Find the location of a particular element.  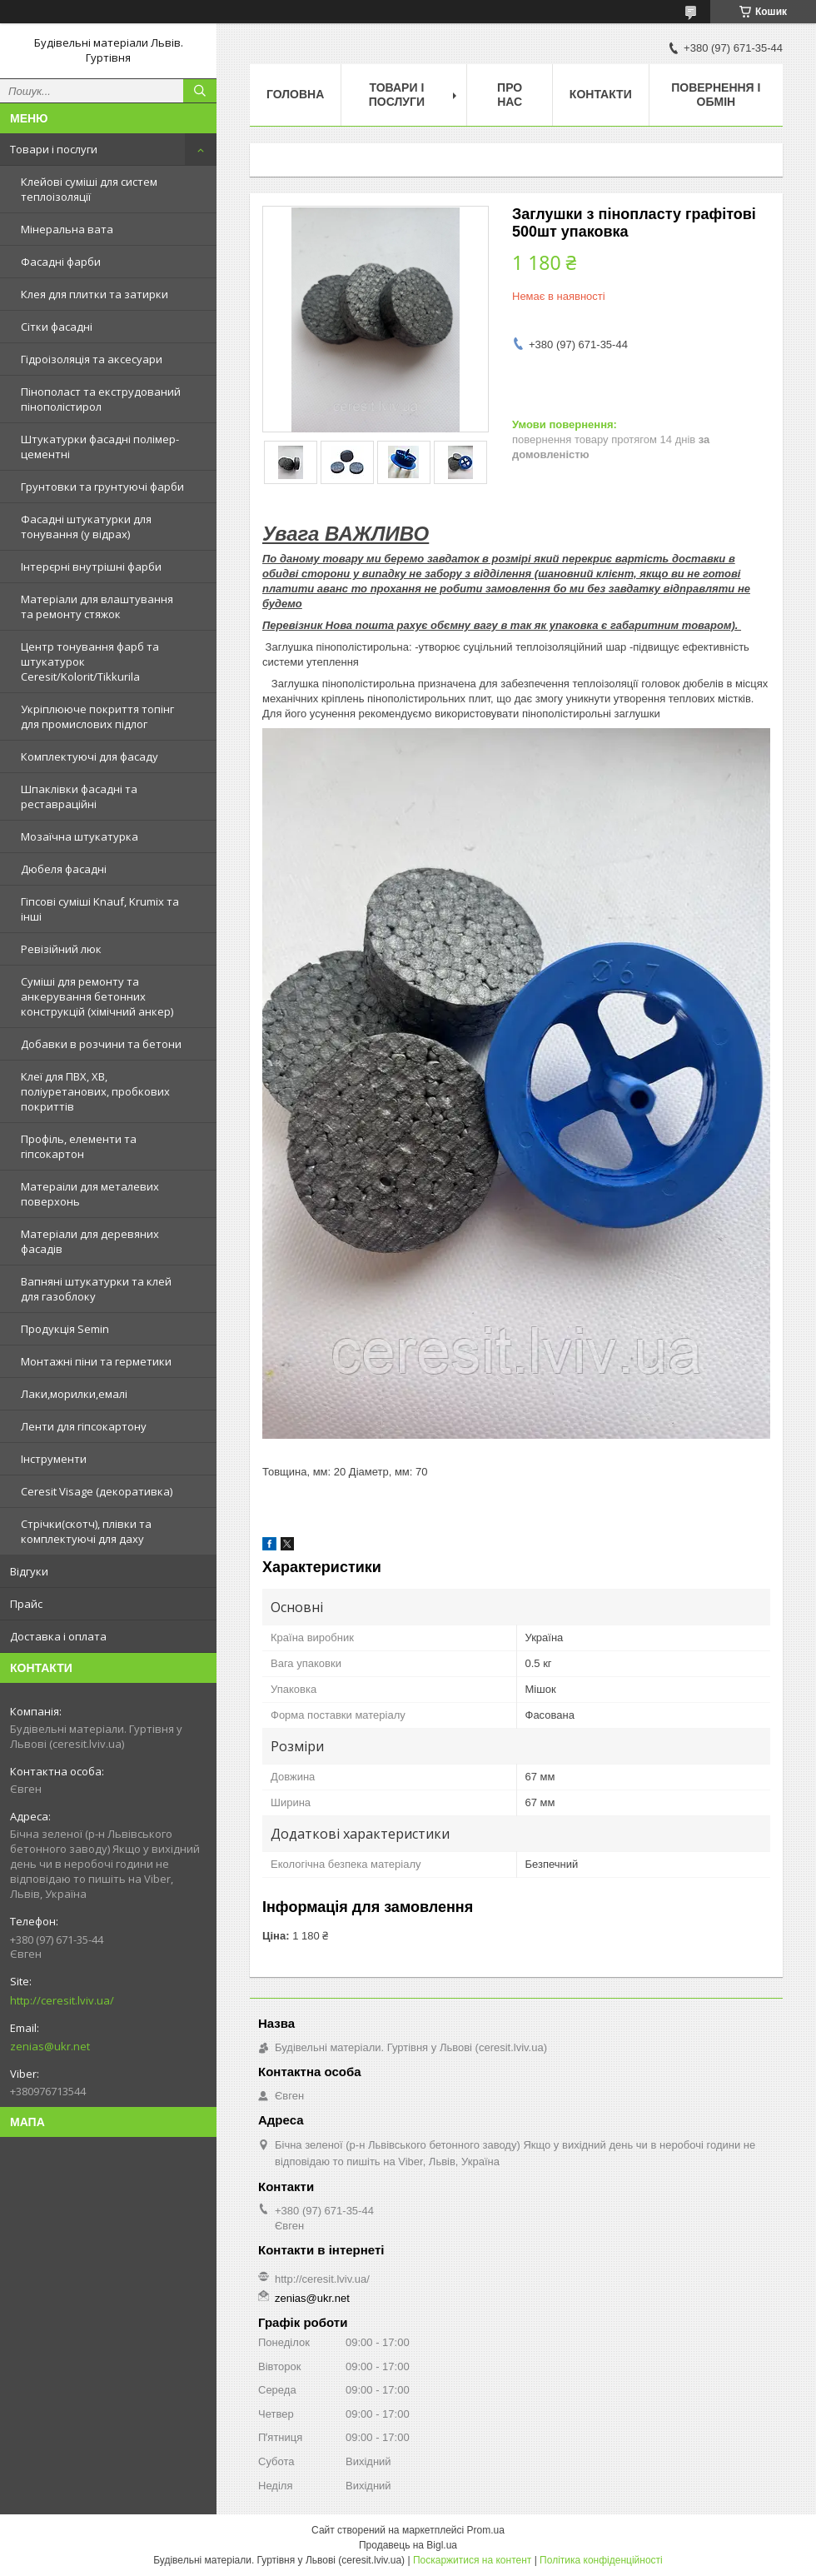

Дюбеля фасадні is located at coordinates (64, 868).